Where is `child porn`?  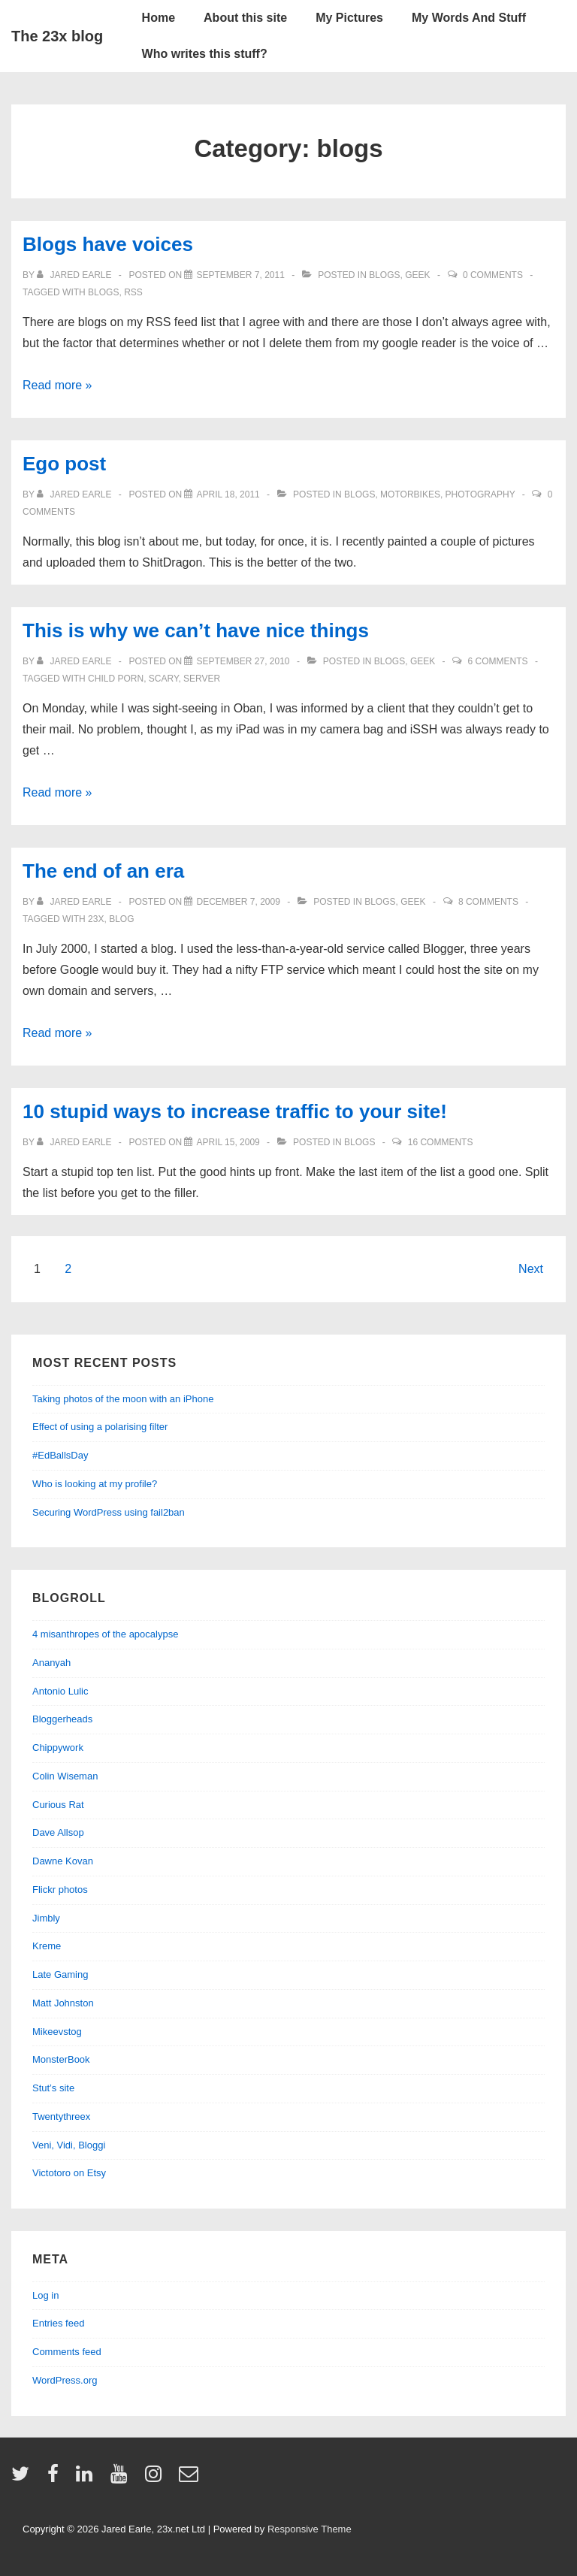 child porn is located at coordinates (115, 678).